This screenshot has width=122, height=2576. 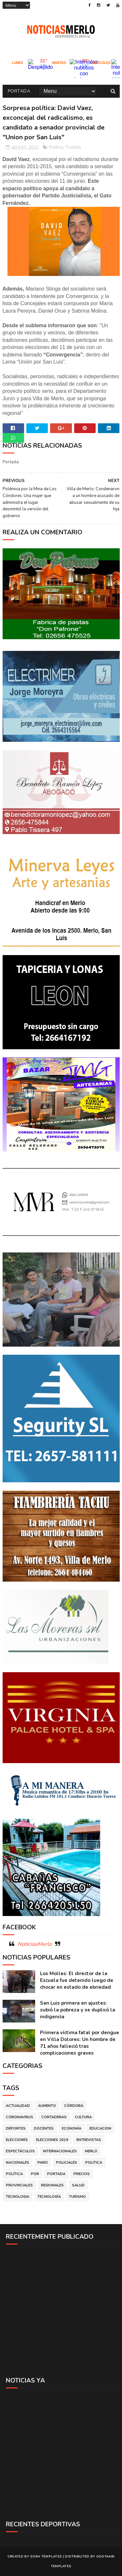 What do you see at coordinates (83, 2117) in the screenshot?
I see `Cultura` at bounding box center [83, 2117].